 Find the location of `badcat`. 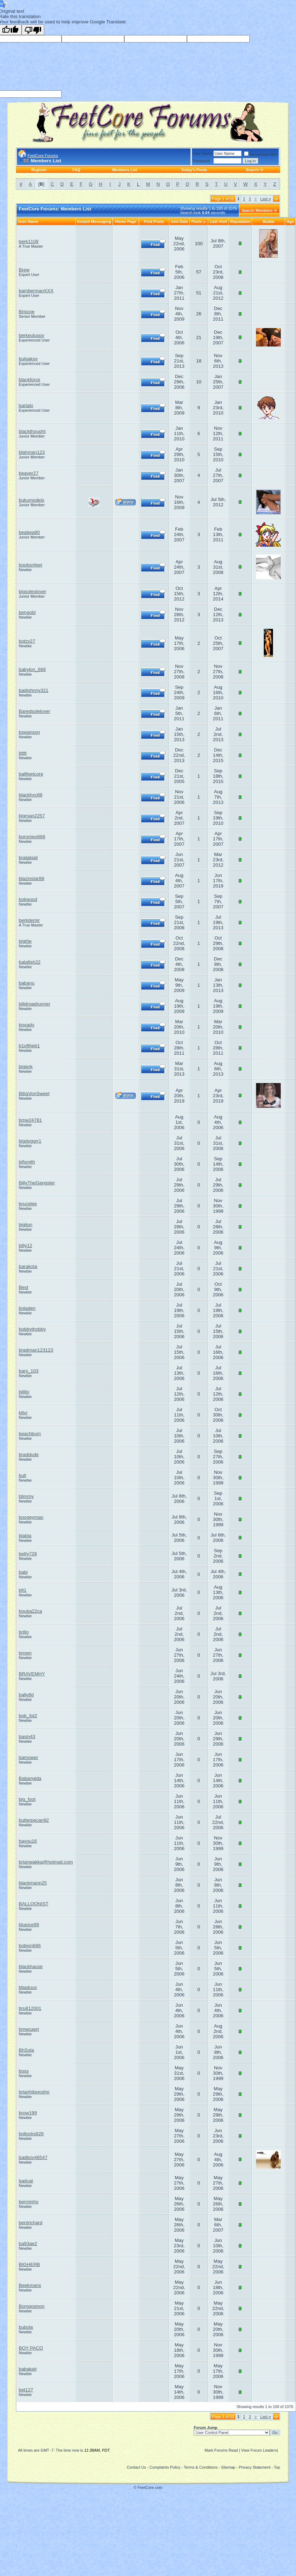

badcat is located at coordinates (26, 2180).